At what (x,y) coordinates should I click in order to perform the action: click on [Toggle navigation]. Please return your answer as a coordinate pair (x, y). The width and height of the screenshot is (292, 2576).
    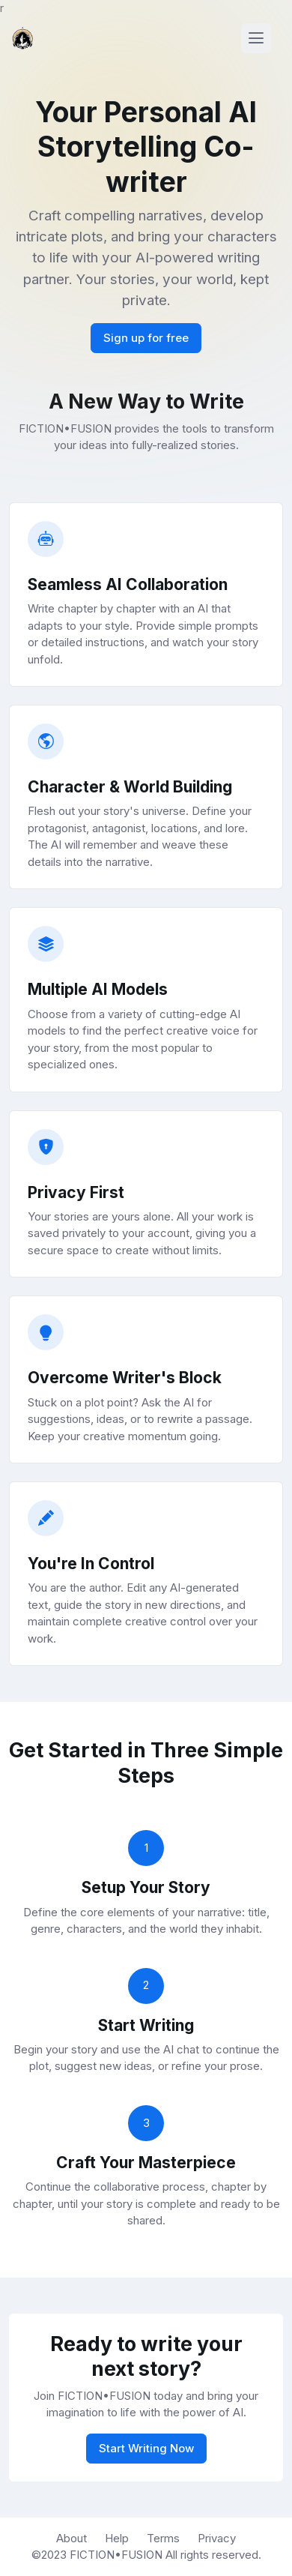
    Looking at the image, I should click on (256, 38).